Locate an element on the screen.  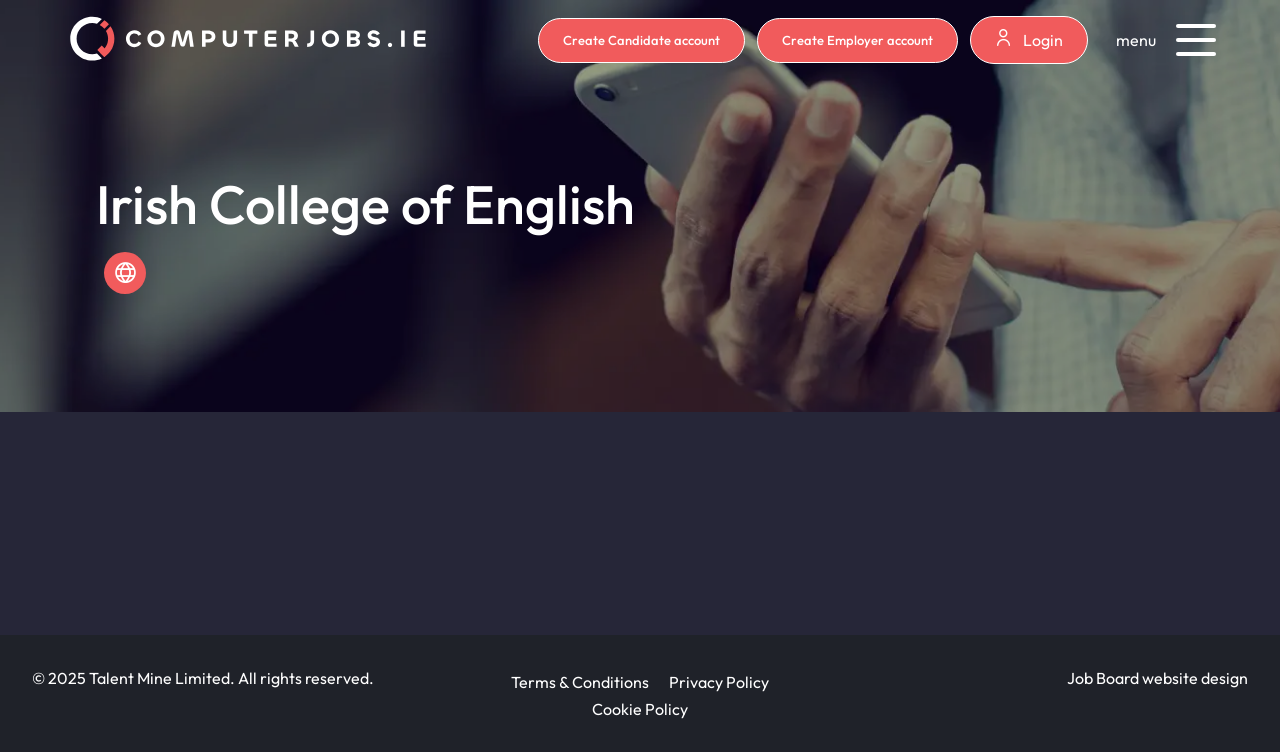
Job Board website design is located at coordinates (1157, 678).